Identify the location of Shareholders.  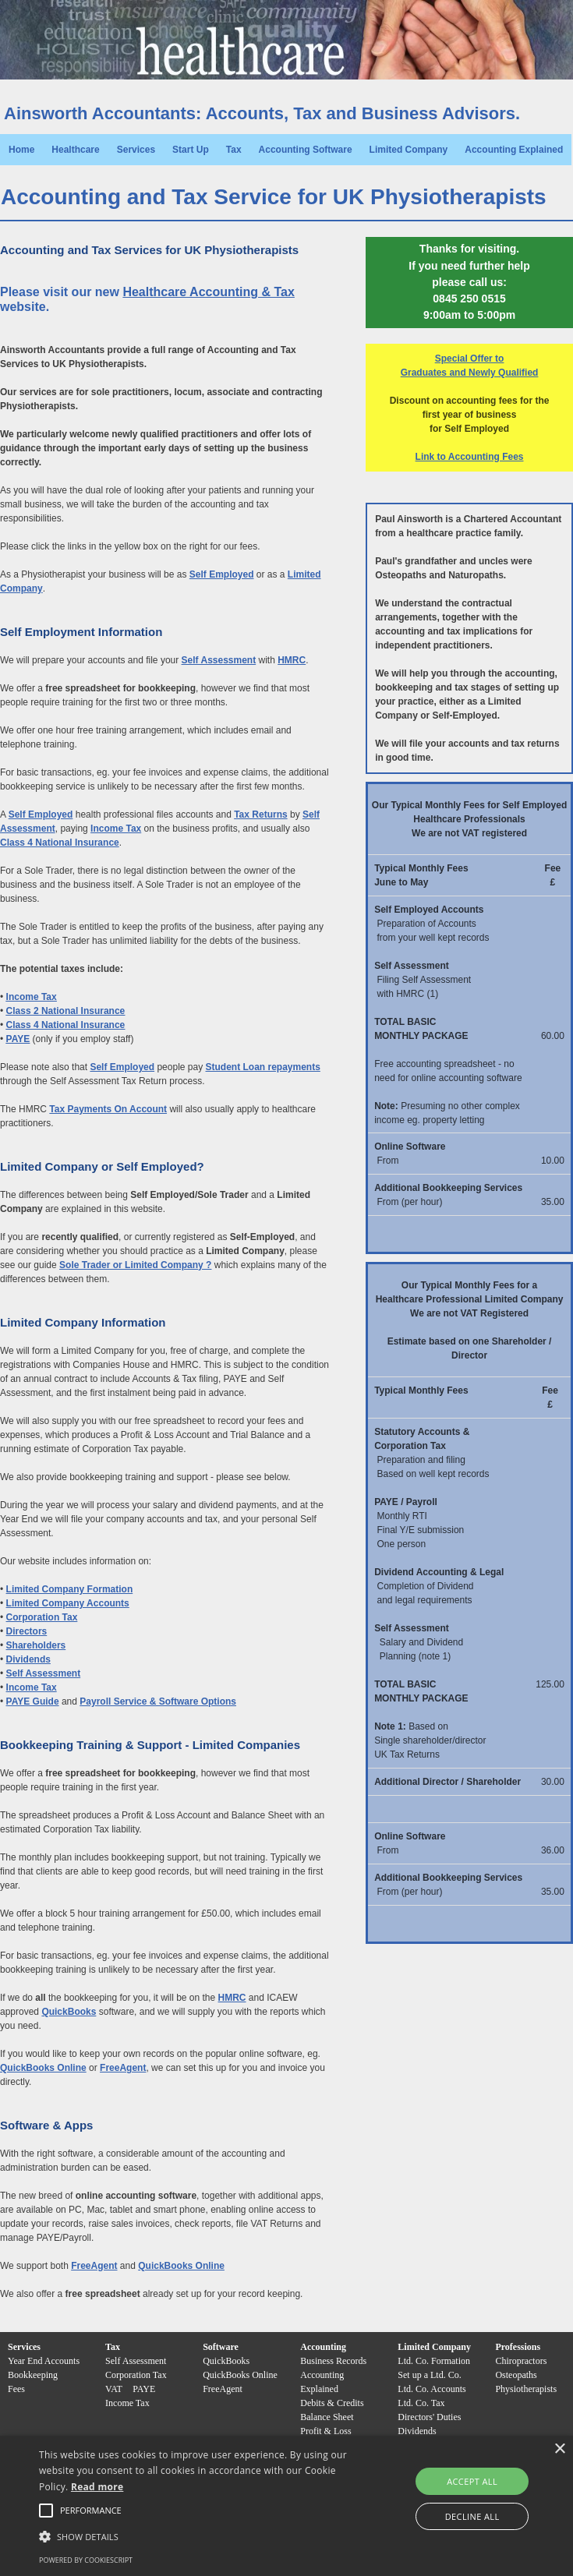
(36, 1645).